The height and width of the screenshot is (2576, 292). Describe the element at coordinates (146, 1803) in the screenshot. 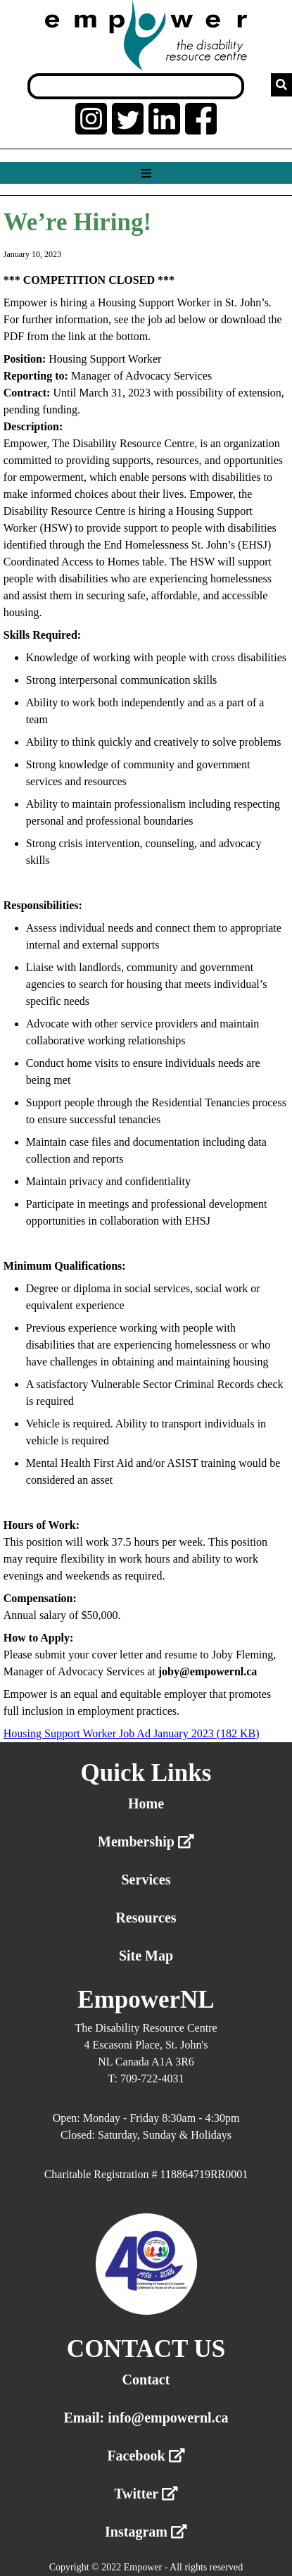

I see `Home` at that location.